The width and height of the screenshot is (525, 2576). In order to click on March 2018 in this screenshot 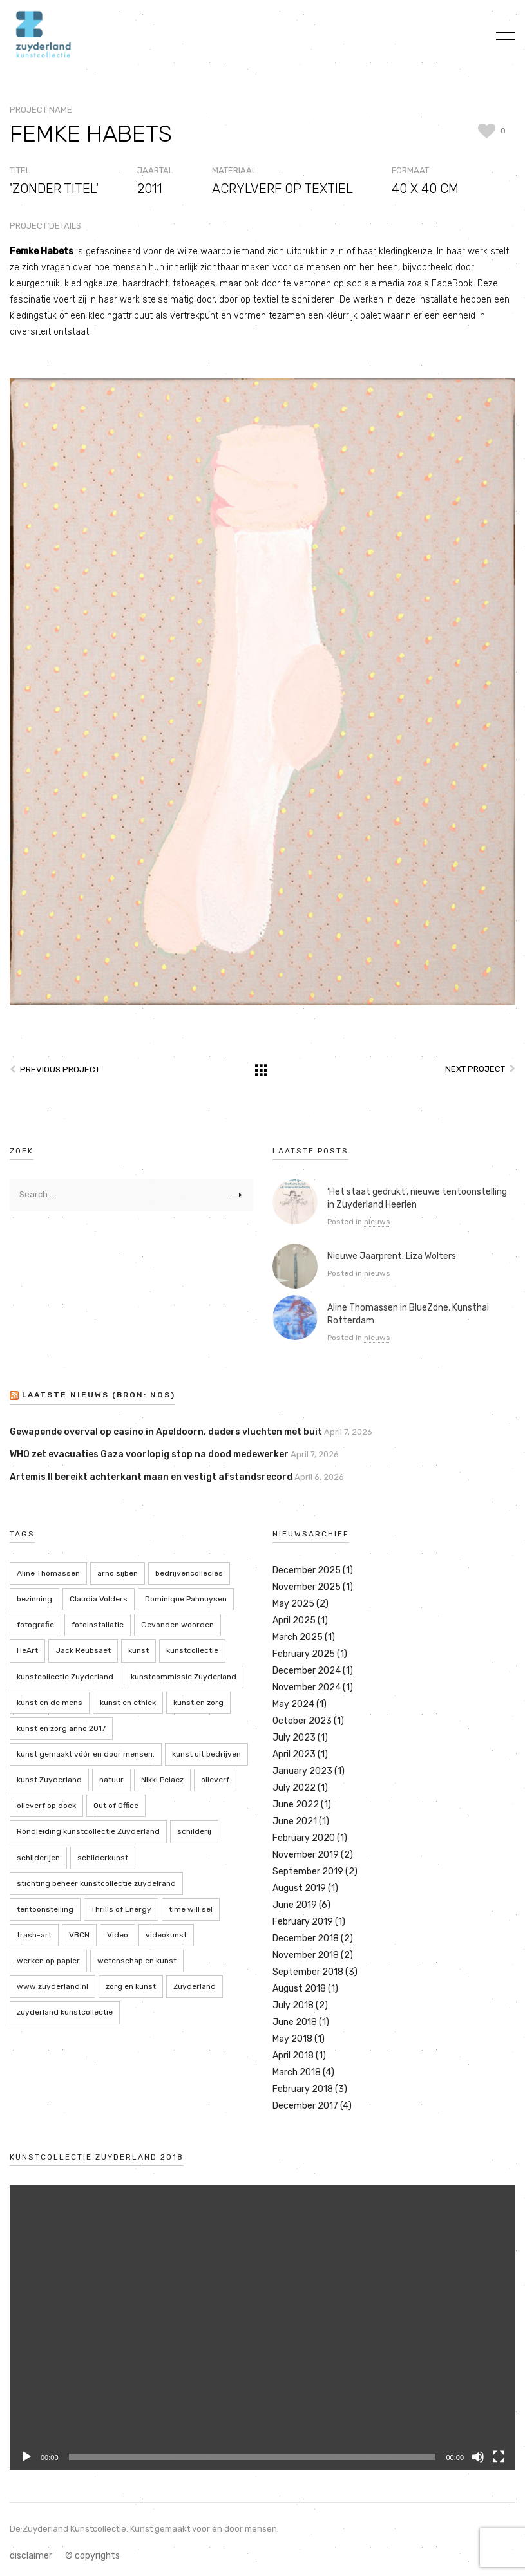, I will do `click(296, 2072)`.